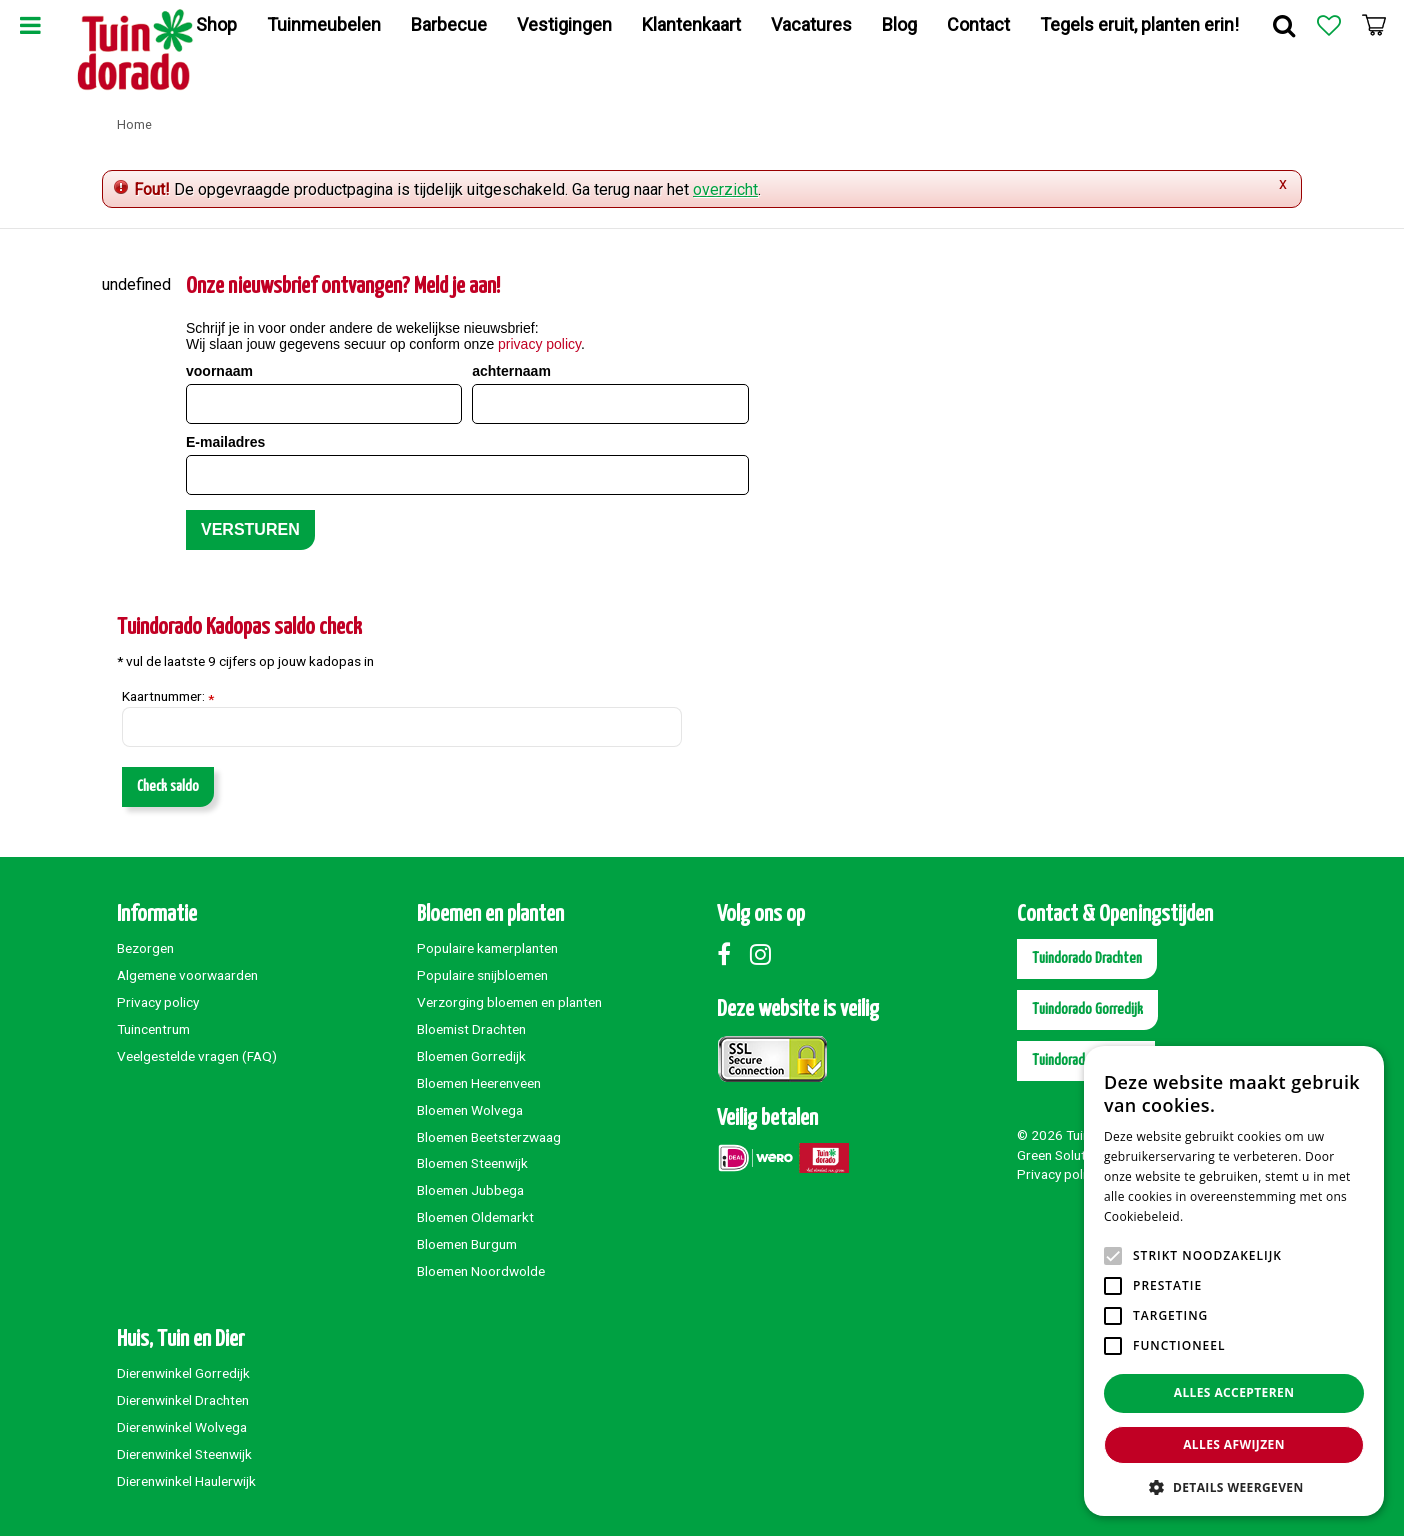 Image resolution: width=1404 pixels, height=1536 pixels. I want to click on achternaam, so click(511, 371).